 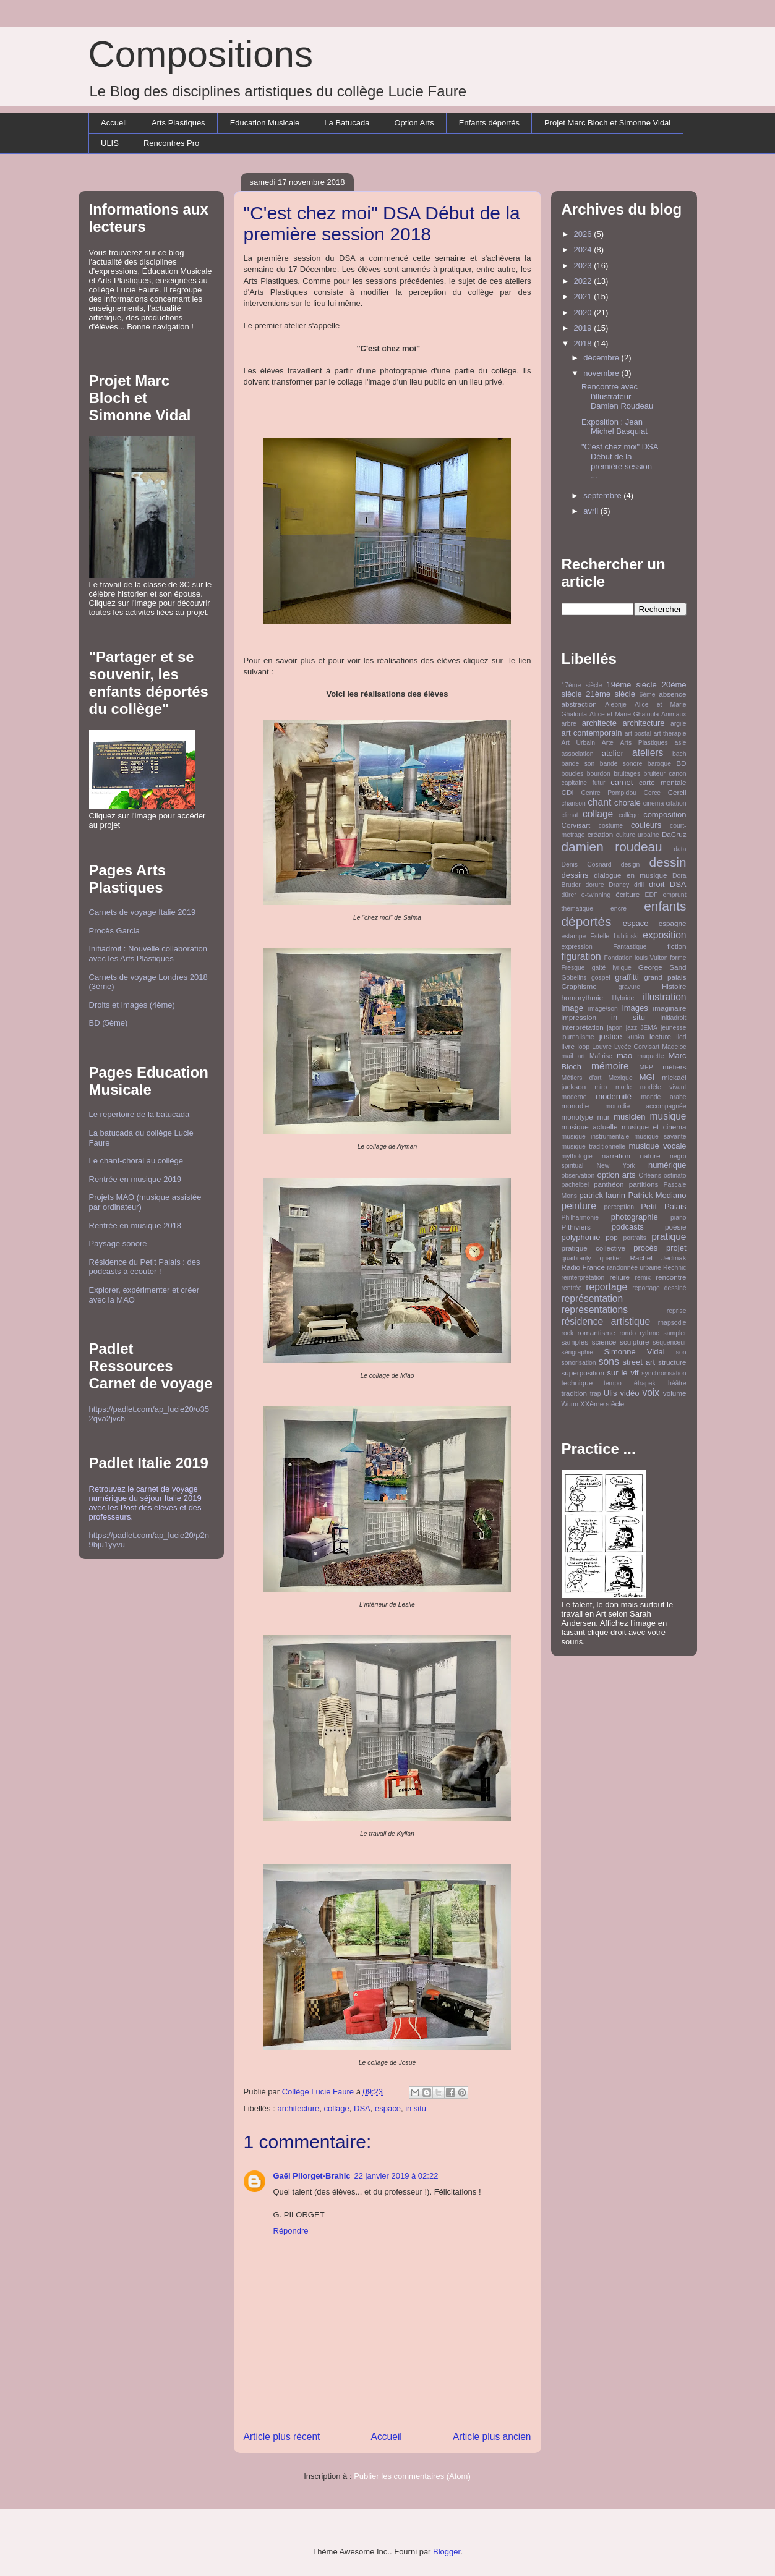 What do you see at coordinates (139, 1114) in the screenshot?
I see `Le répertoire de la batucada` at bounding box center [139, 1114].